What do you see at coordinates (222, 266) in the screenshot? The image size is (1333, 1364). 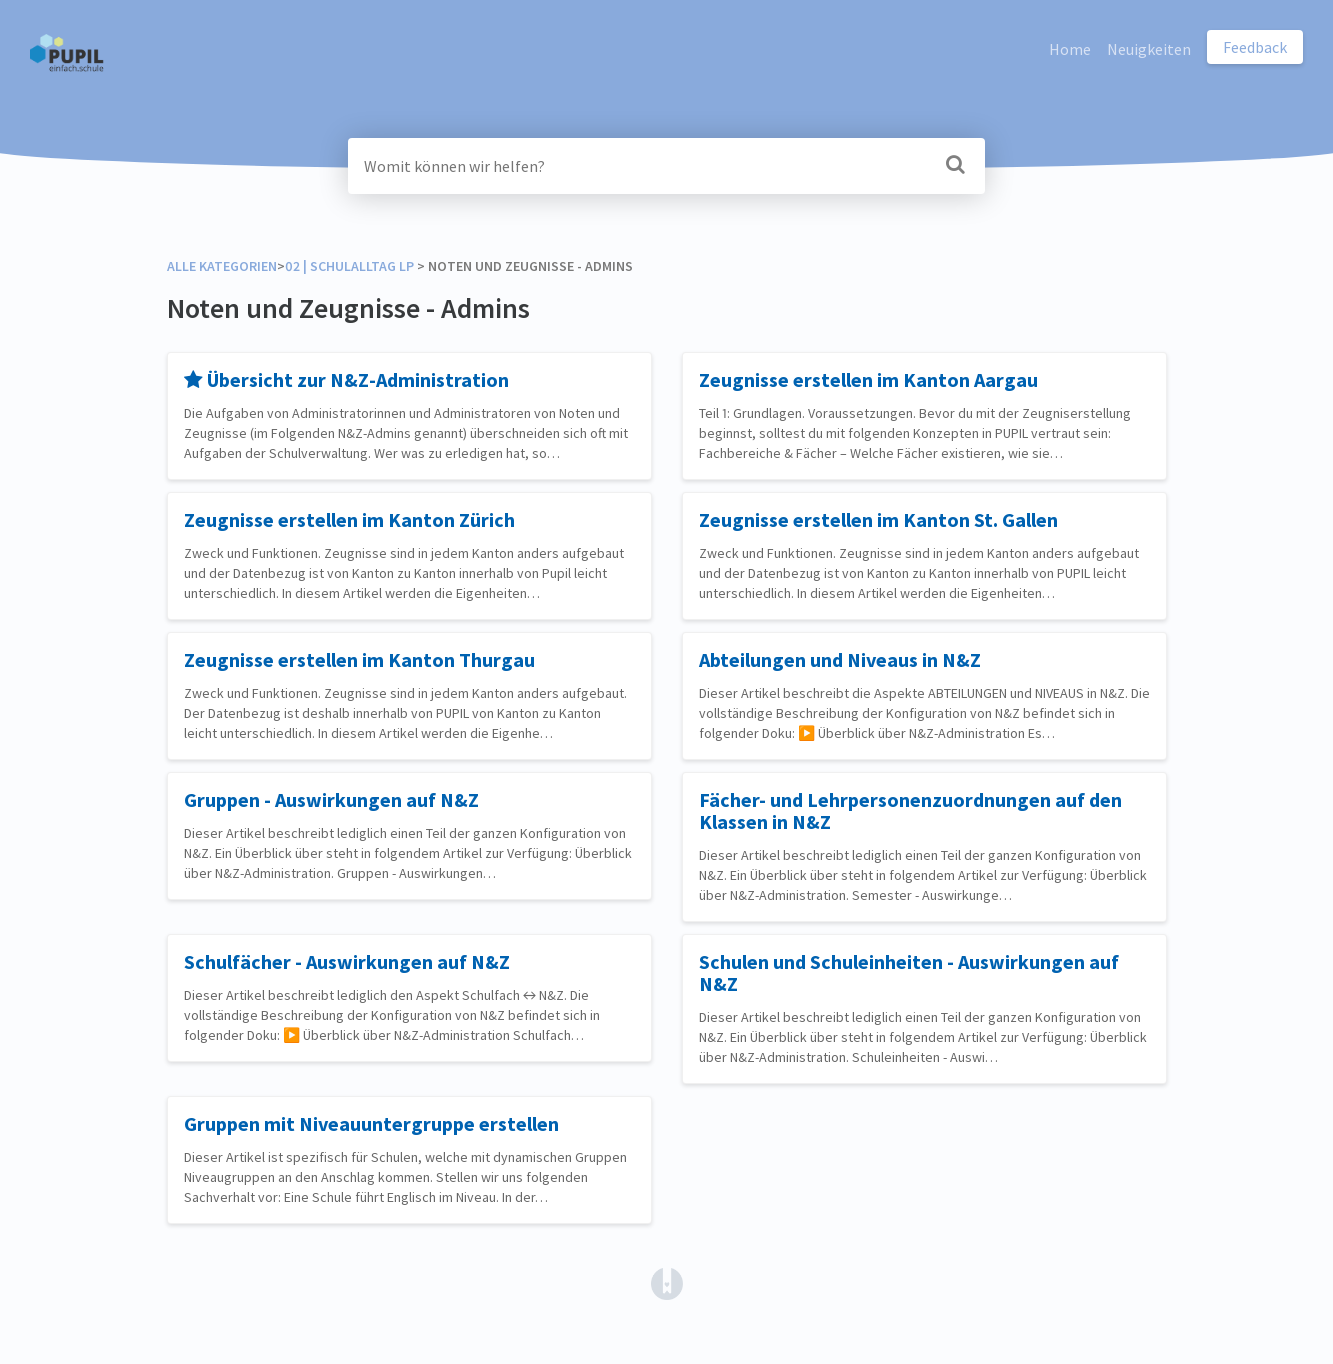 I see `Alle Kategorien` at bounding box center [222, 266].